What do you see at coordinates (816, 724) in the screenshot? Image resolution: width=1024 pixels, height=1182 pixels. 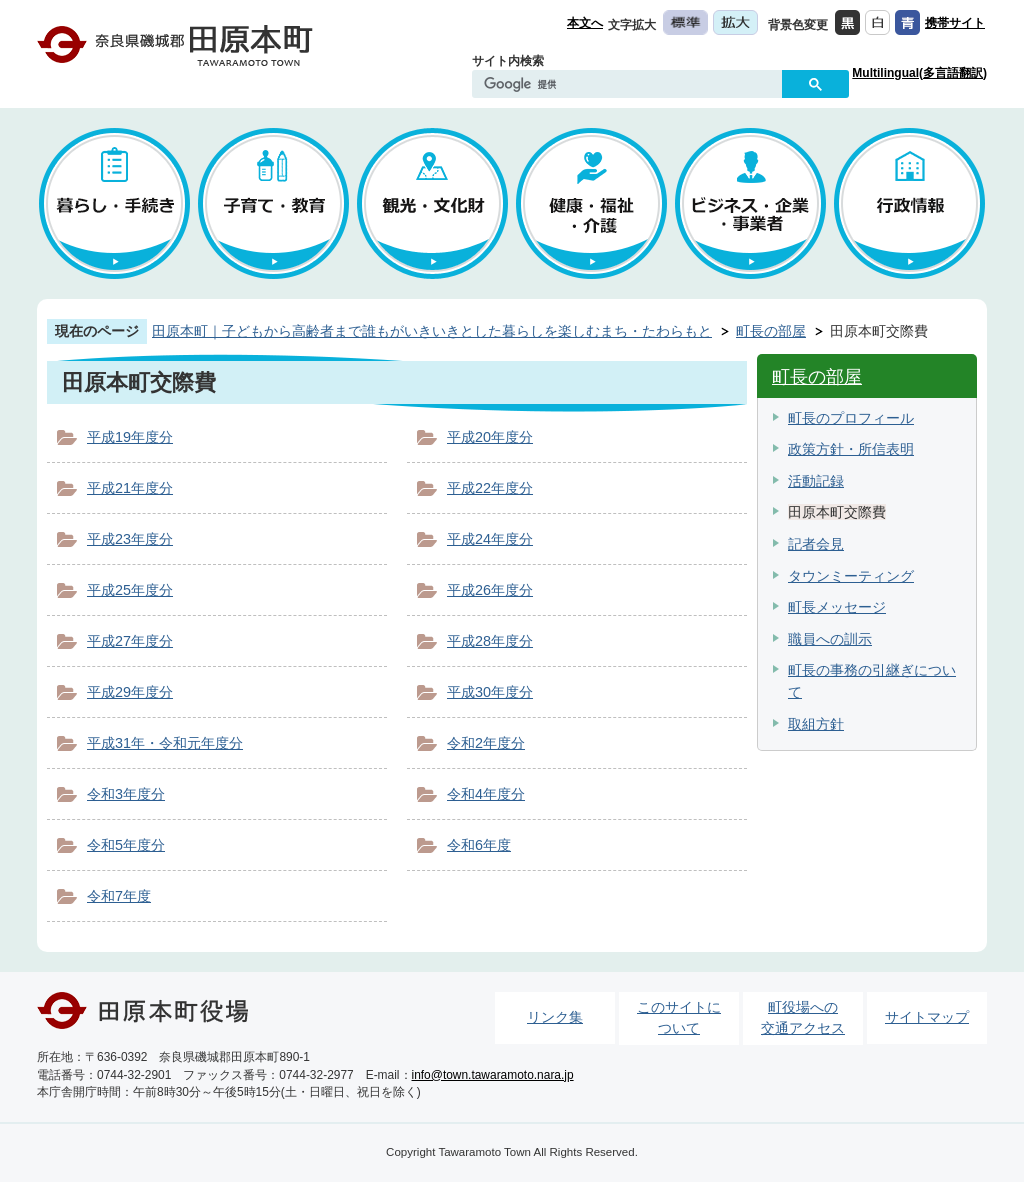 I see `取組方針` at bounding box center [816, 724].